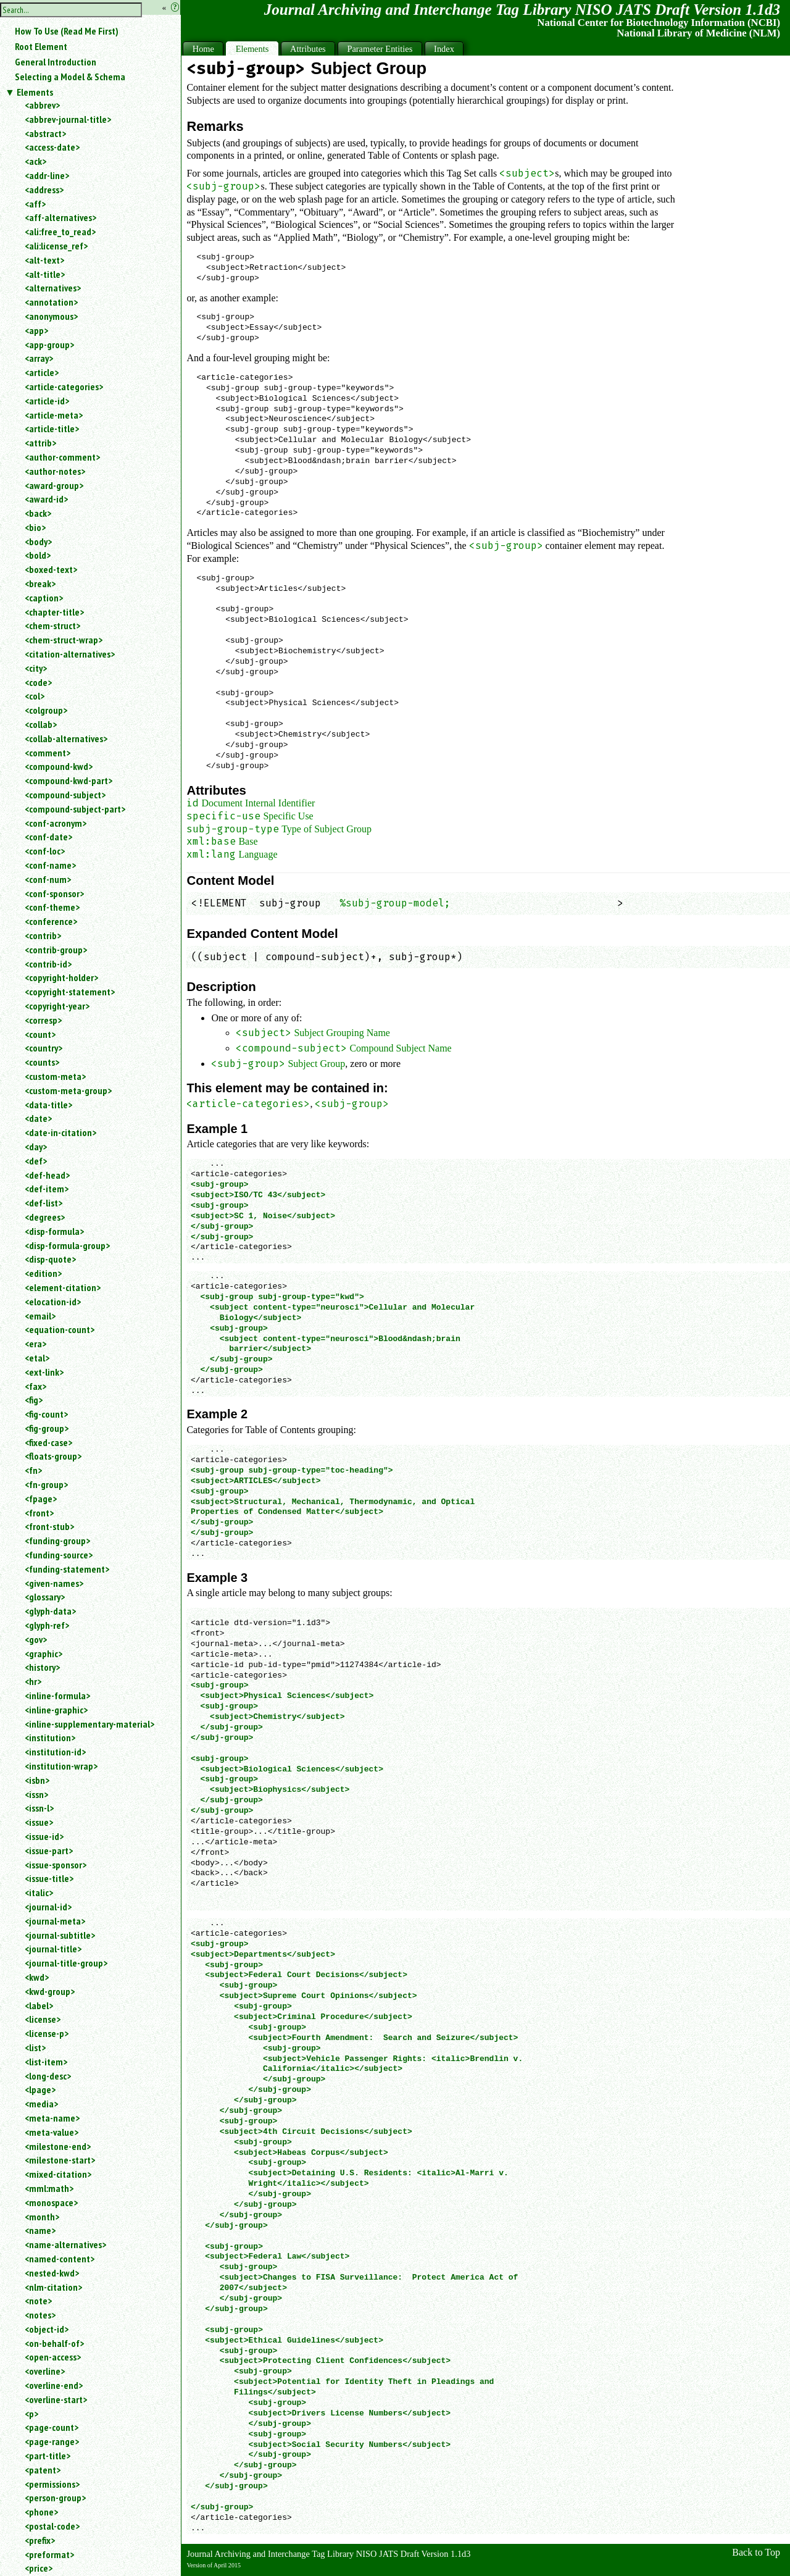 This screenshot has height=2576, width=790. What do you see at coordinates (42, 105) in the screenshot?
I see `<abbrev>` at bounding box center [42, 105].